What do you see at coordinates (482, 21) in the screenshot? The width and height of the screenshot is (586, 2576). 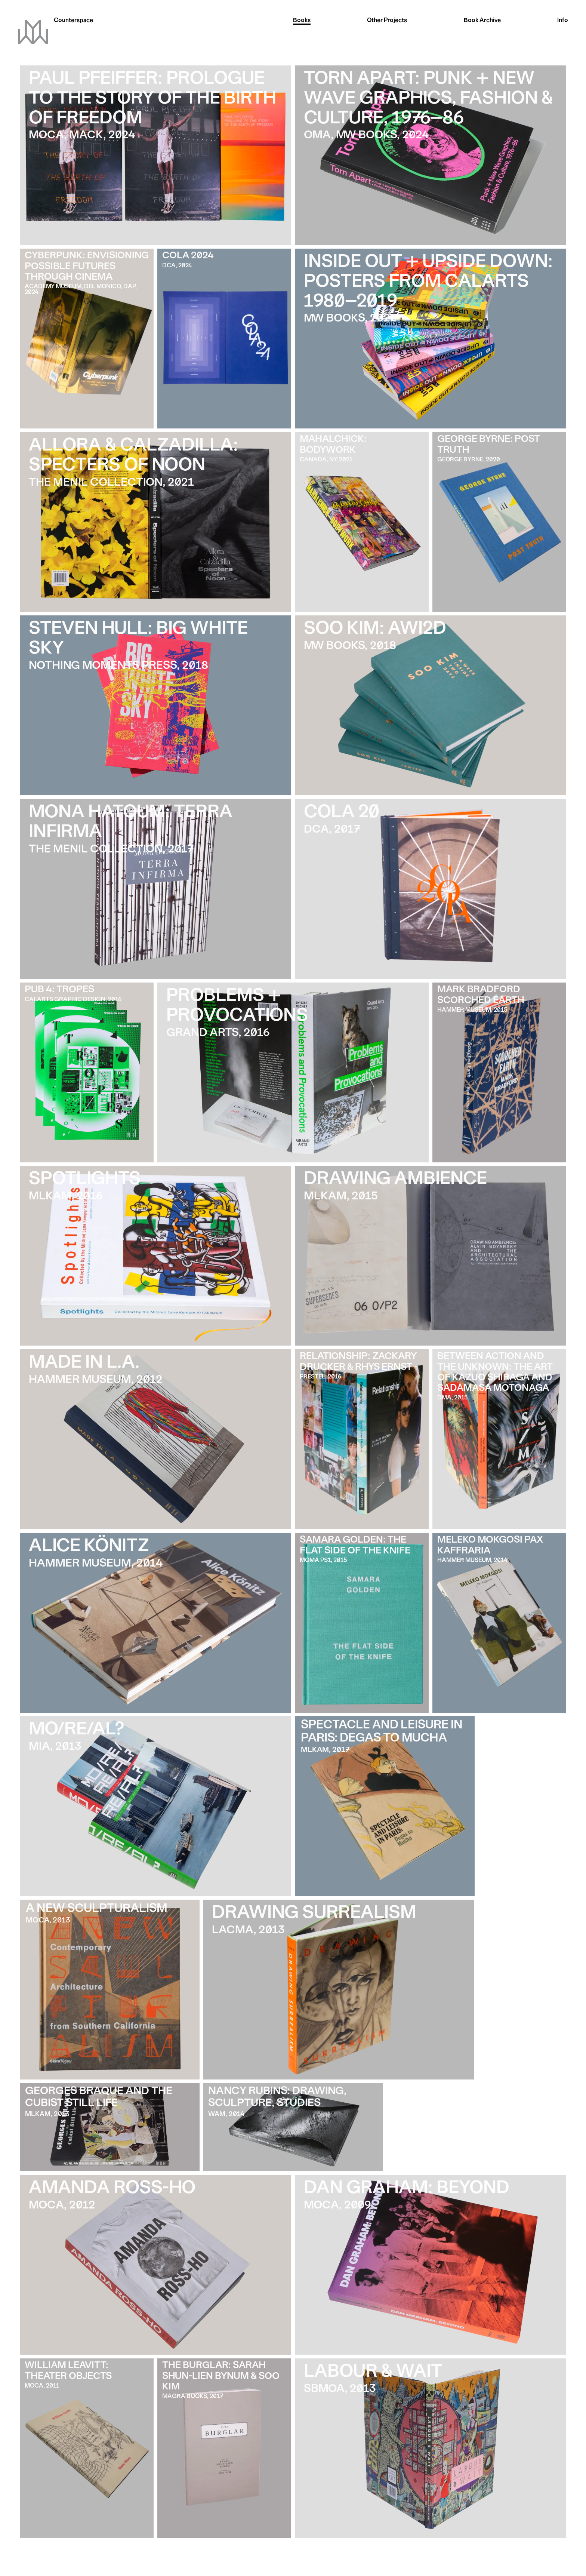 I see `Archive` at bounding box center [482, 21].